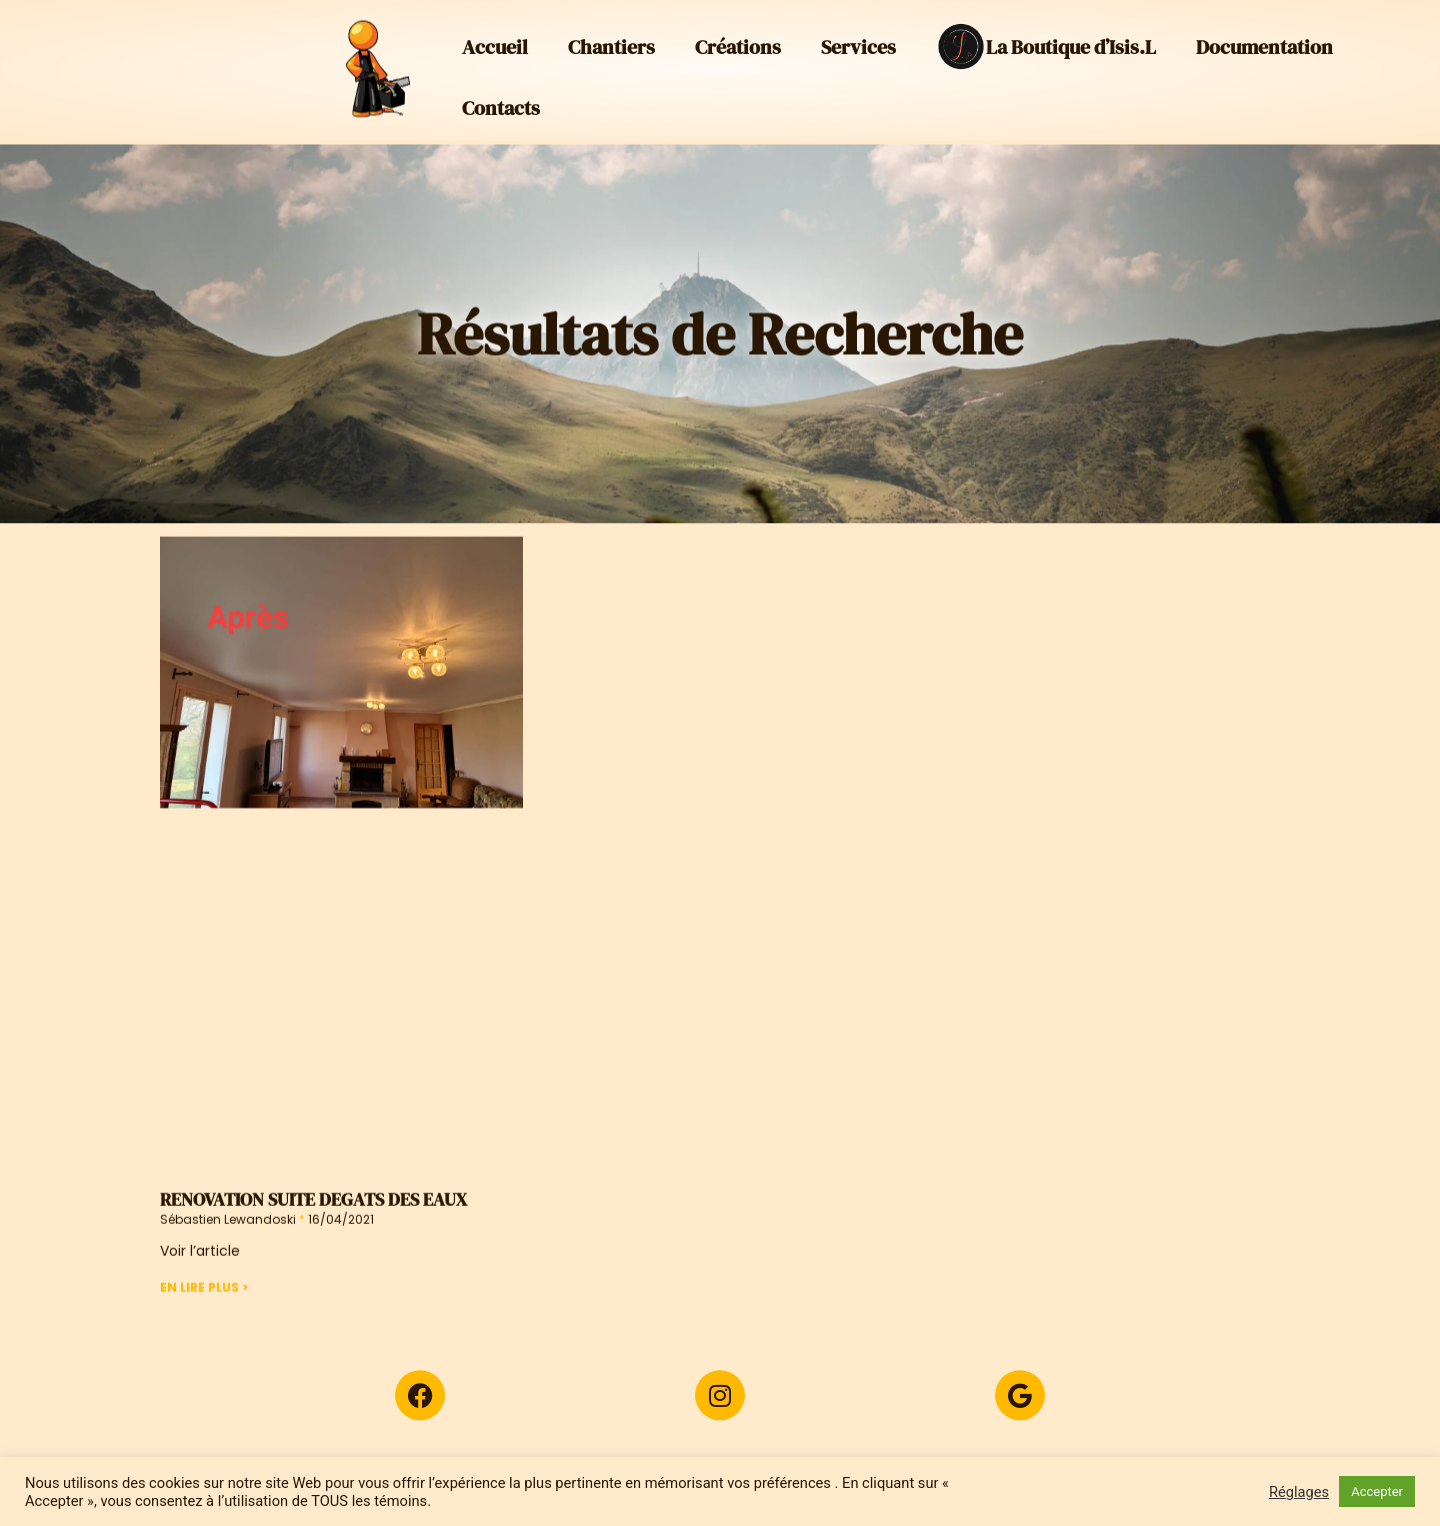 This screenshot has width=1440, height=1526. I want to click on Chantiers, so click(611, 42).